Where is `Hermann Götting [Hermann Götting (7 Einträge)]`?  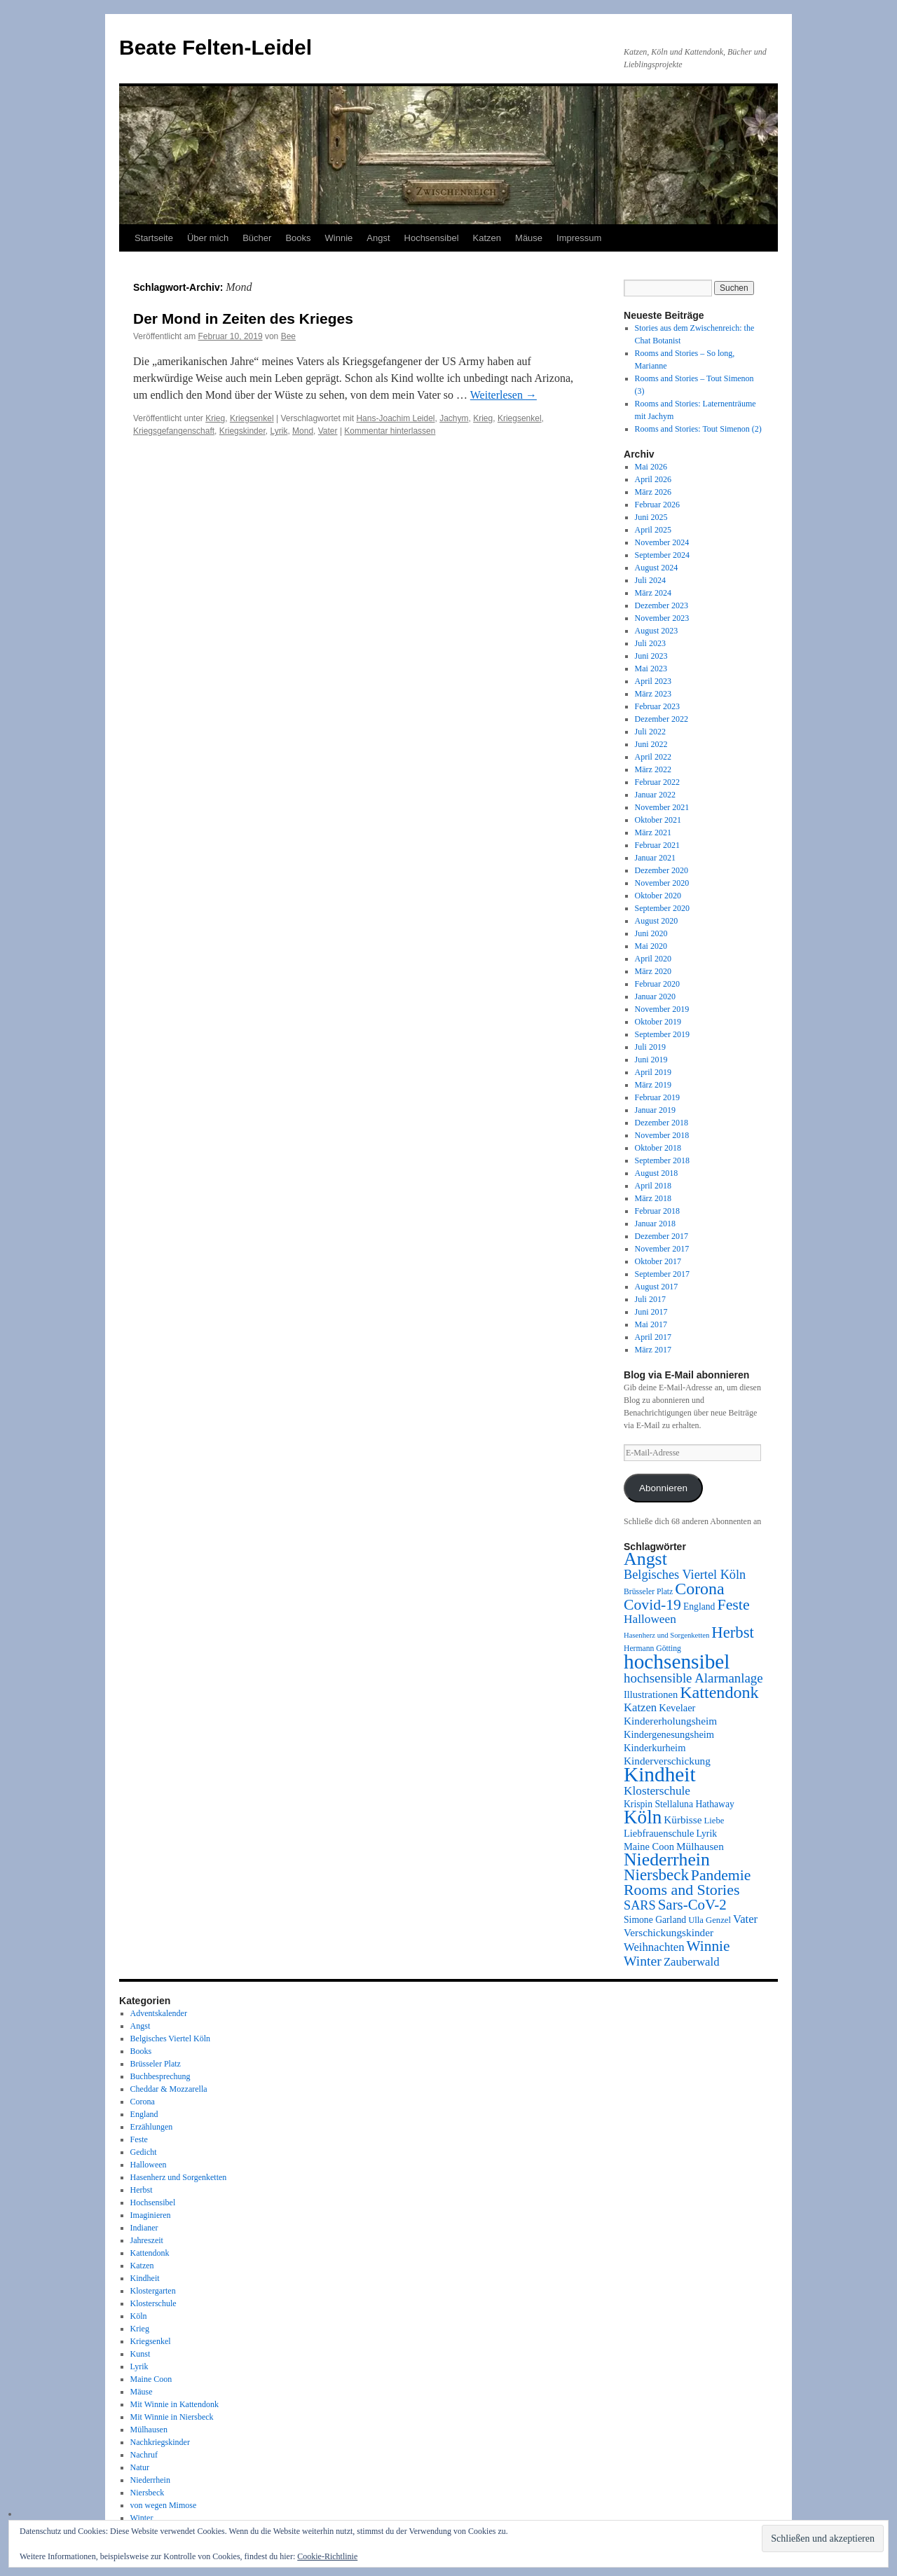 Hermann Götting [Hermann Götting (7 Einträge)] is located at coordinates (652, 1648).